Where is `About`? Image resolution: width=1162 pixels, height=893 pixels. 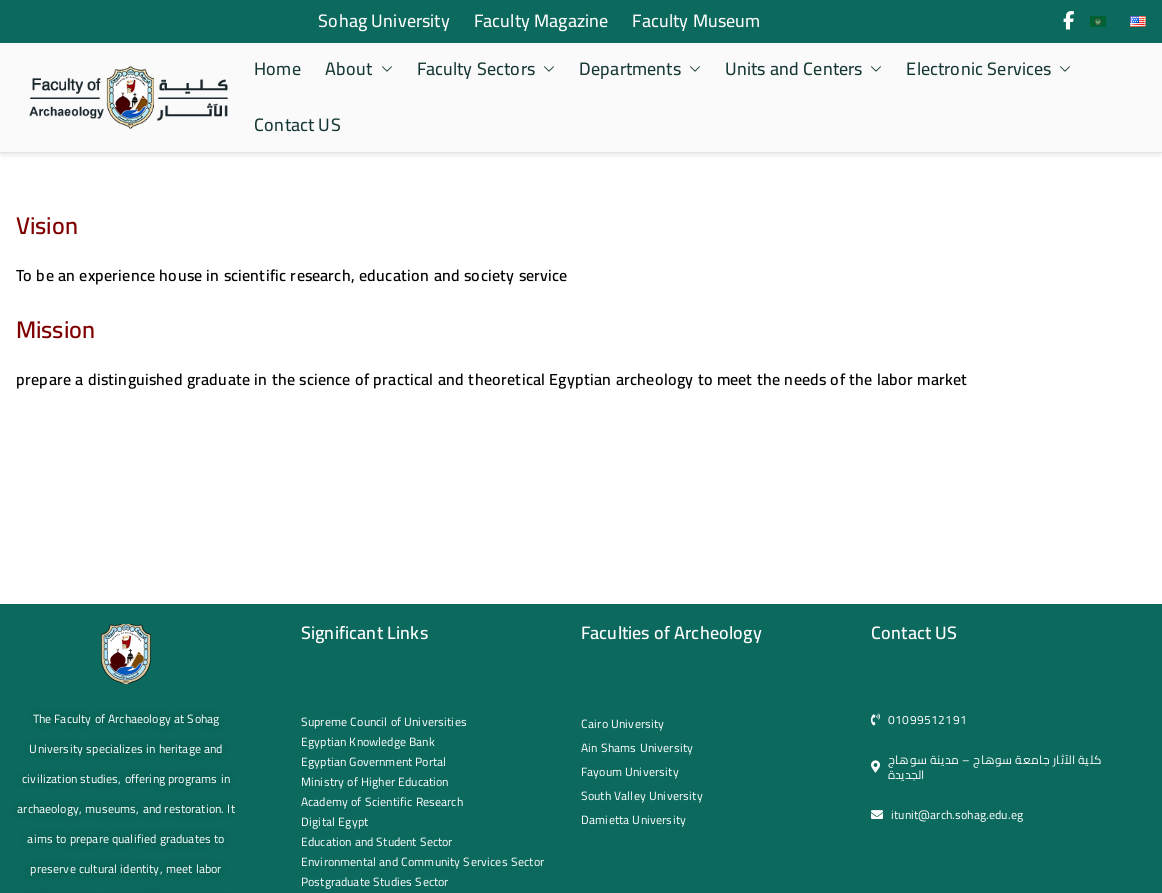
About is located at coordinates (359, 69).